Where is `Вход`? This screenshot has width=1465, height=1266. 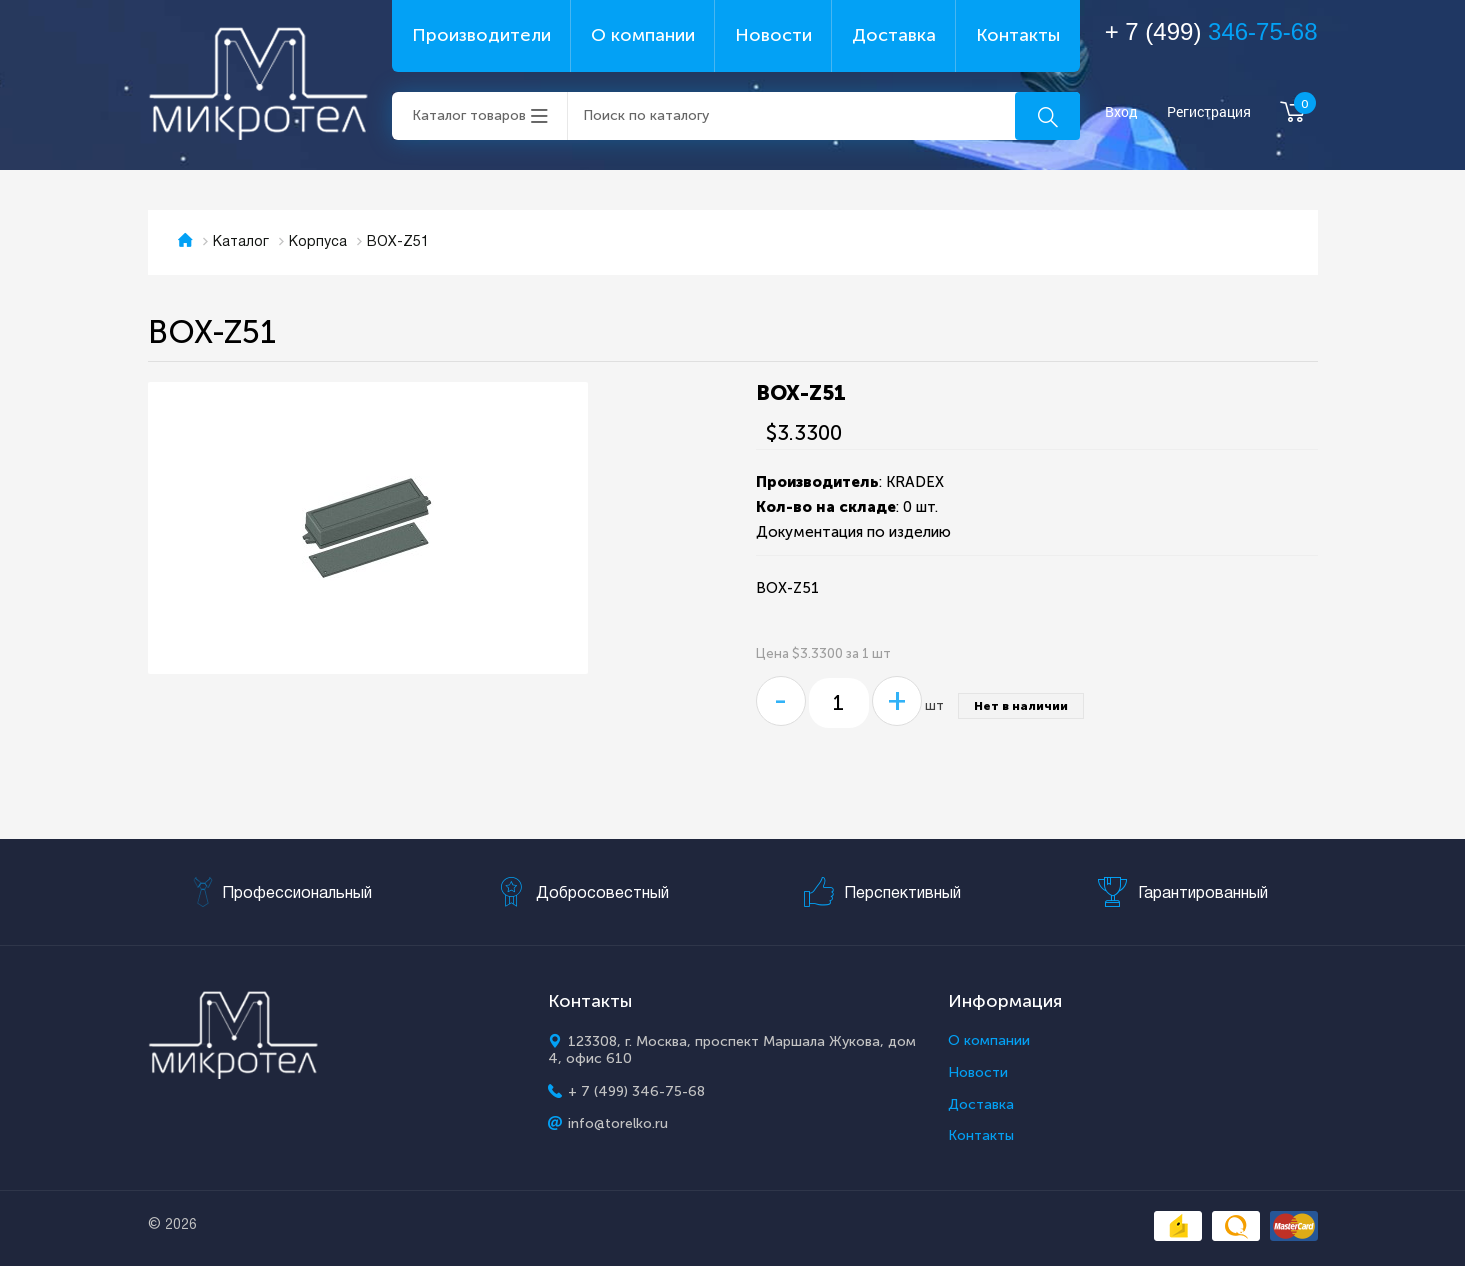
Вход is located at coordinates (1121, 112).